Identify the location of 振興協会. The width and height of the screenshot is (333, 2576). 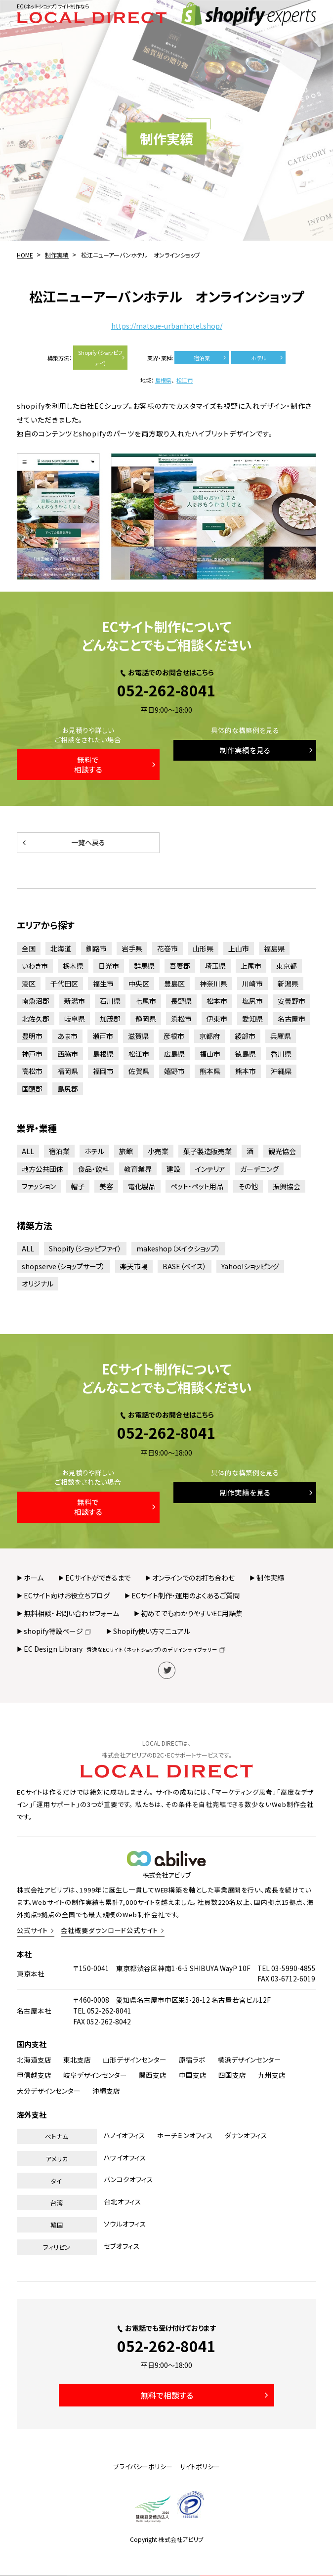
(286, 1186).